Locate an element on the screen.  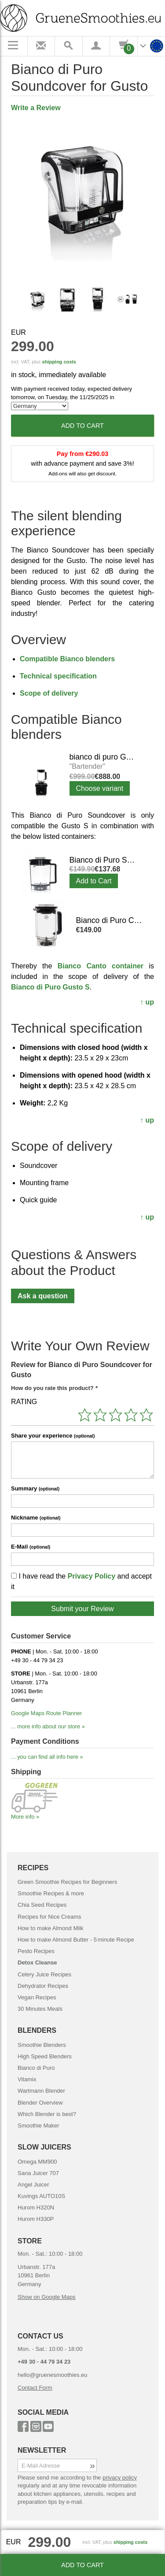
Contact Form is located at coordinates (35, 2387).